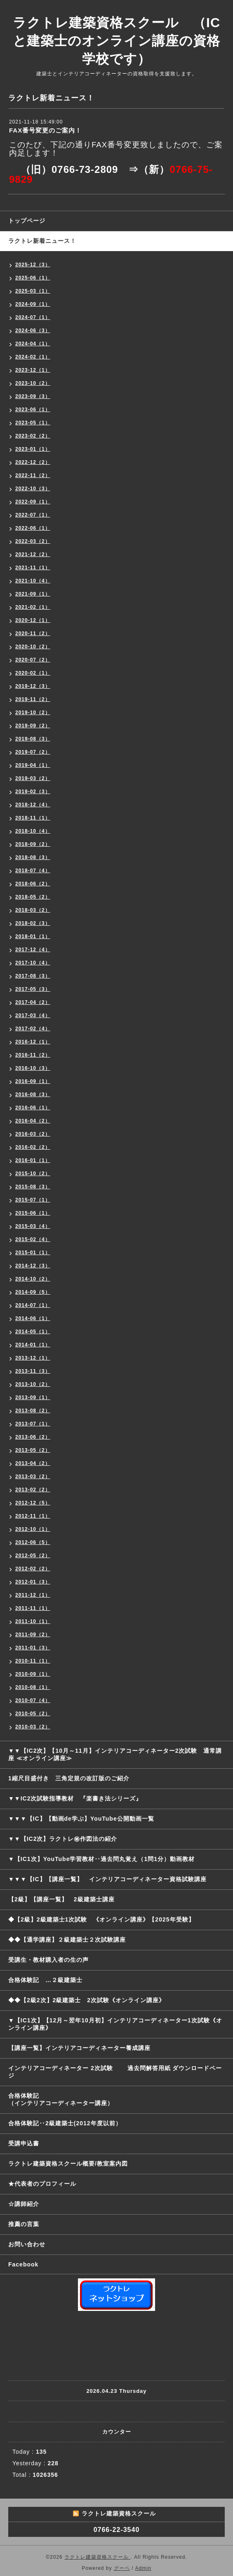 This screenshot has width=233, height=2576. I want to click on 2010-08（1）, so click(32, 1687).